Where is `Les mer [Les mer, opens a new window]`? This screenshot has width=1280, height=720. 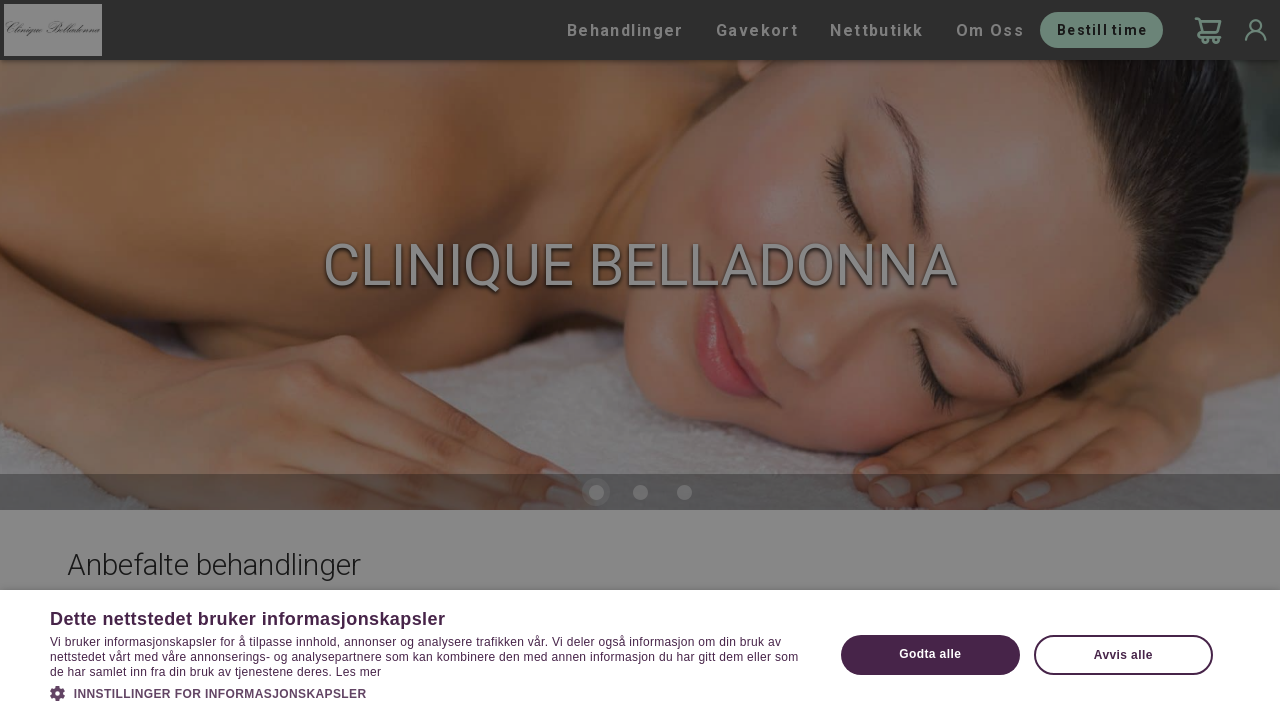
Les mer [Les mer, opens a new window] is located at coordinates (358, 672).